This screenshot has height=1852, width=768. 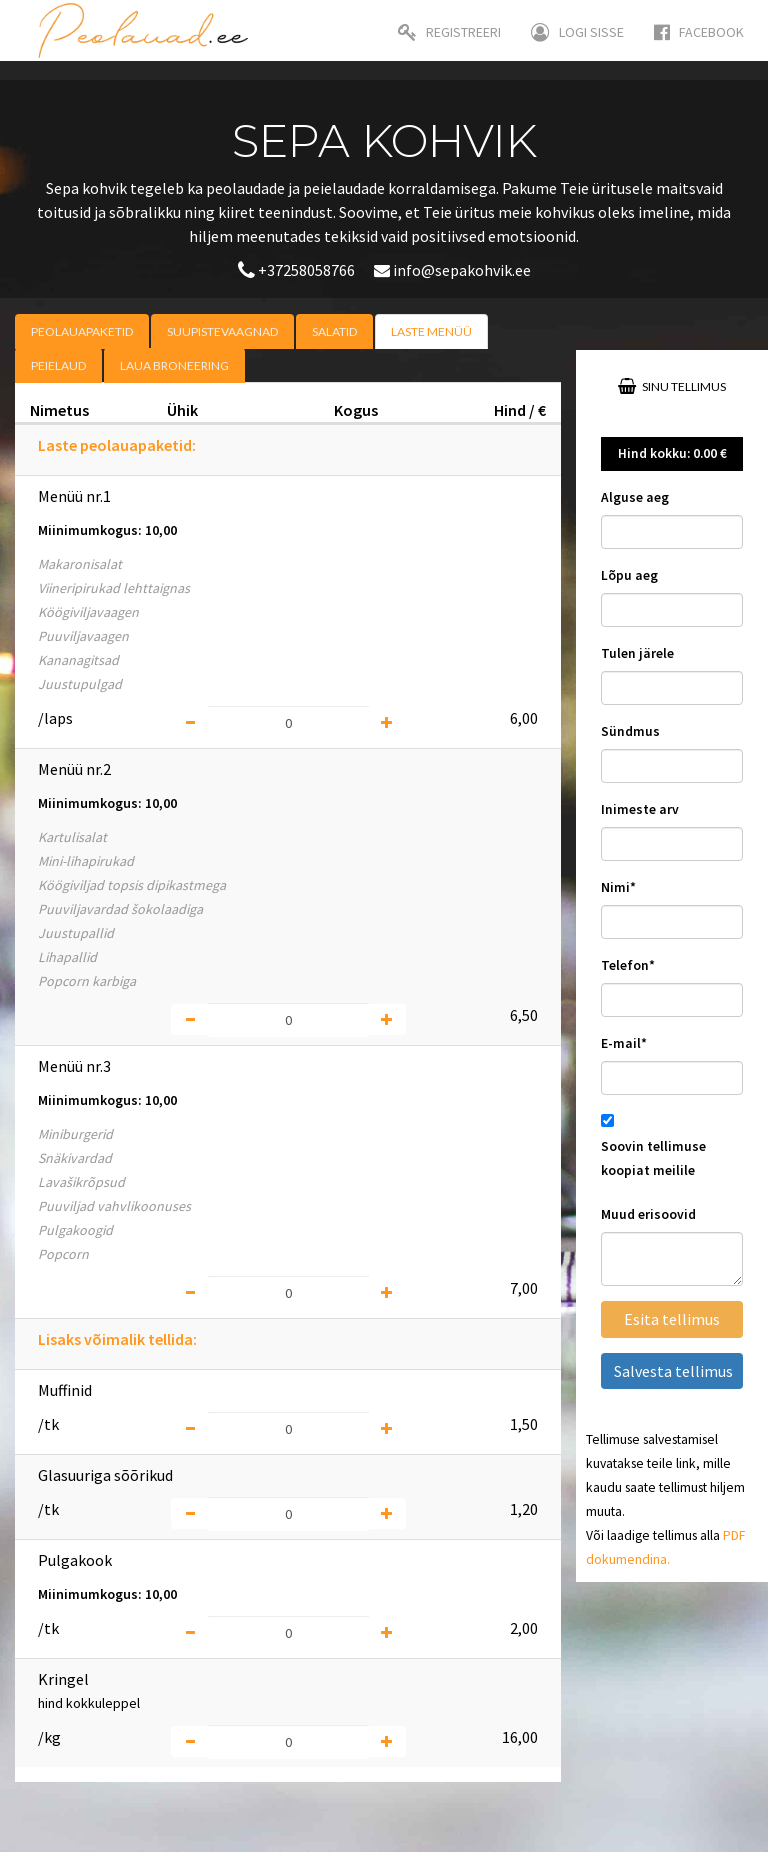 I want to click on Muud erisoovid, so click(x=648, y=1214).